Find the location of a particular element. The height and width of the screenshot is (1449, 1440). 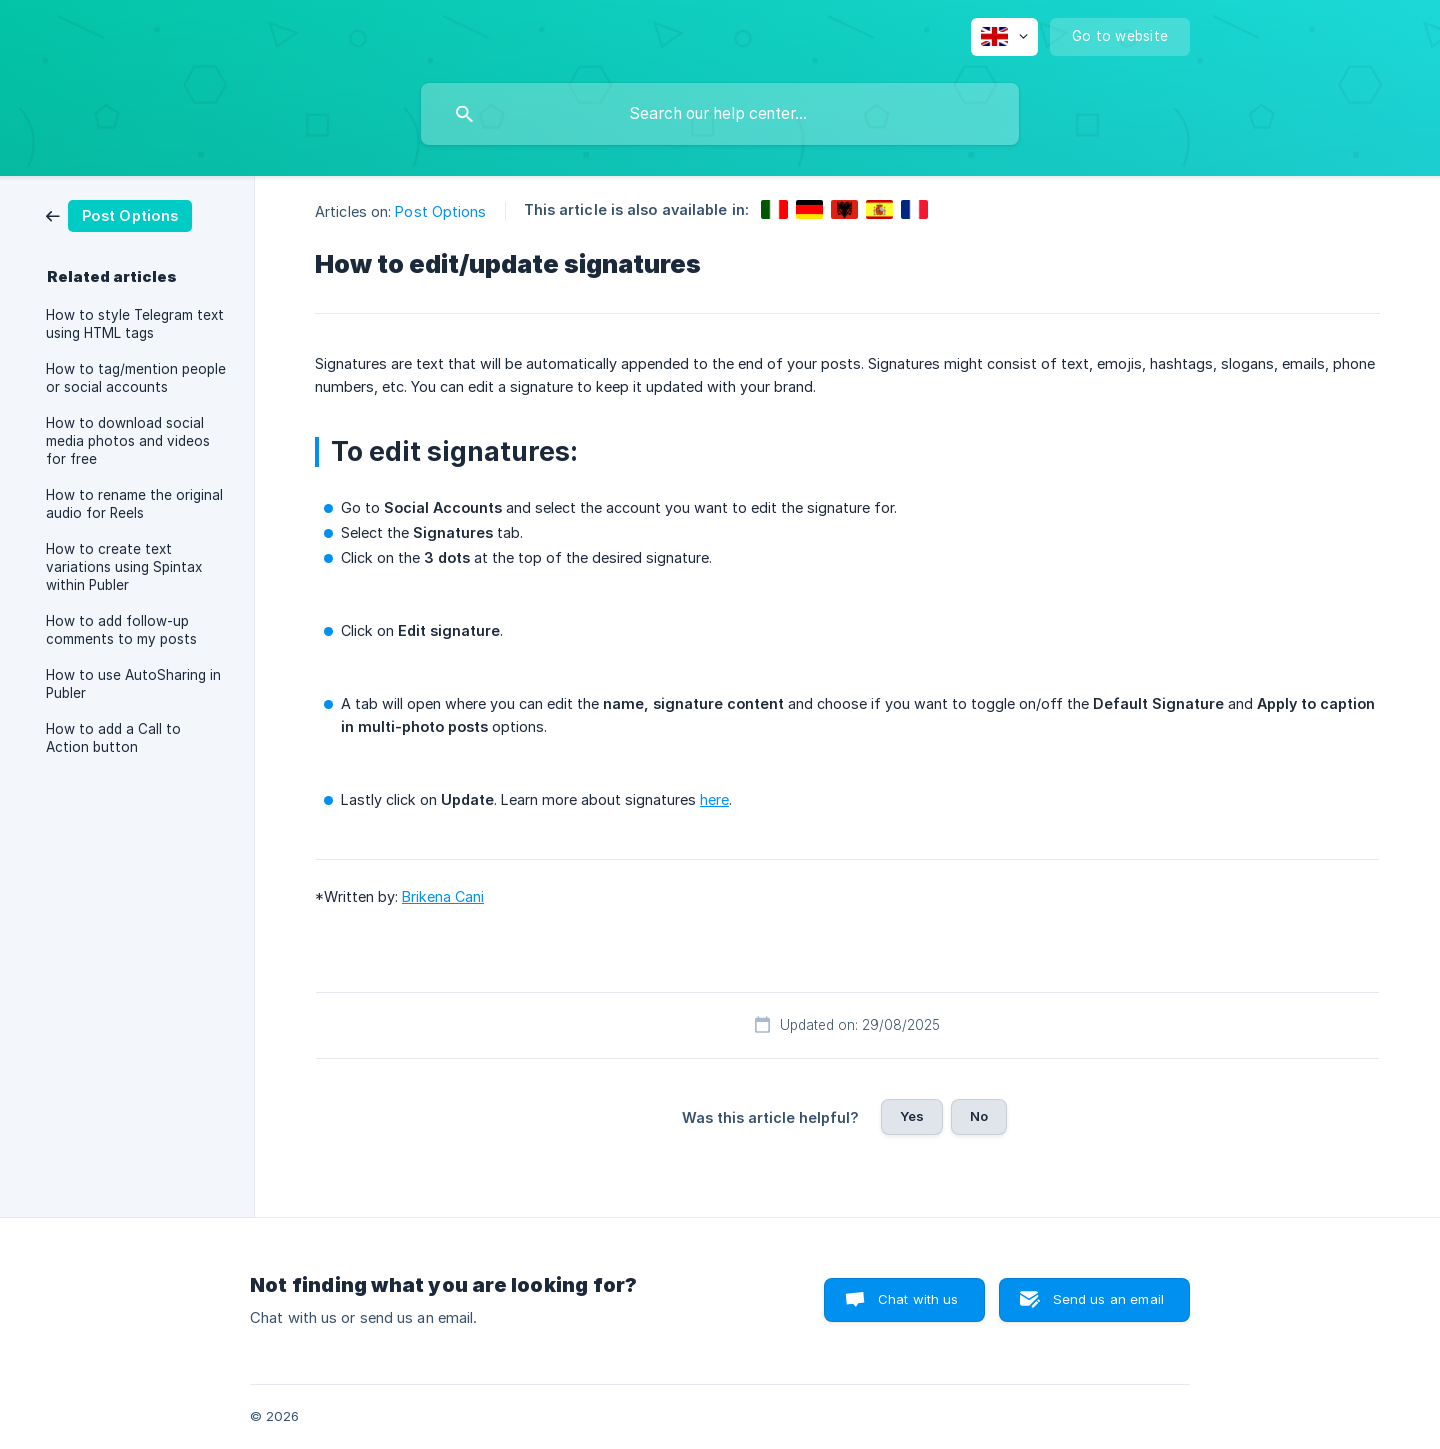

Send us an email [button] is located at coordinates (1108, 1299).